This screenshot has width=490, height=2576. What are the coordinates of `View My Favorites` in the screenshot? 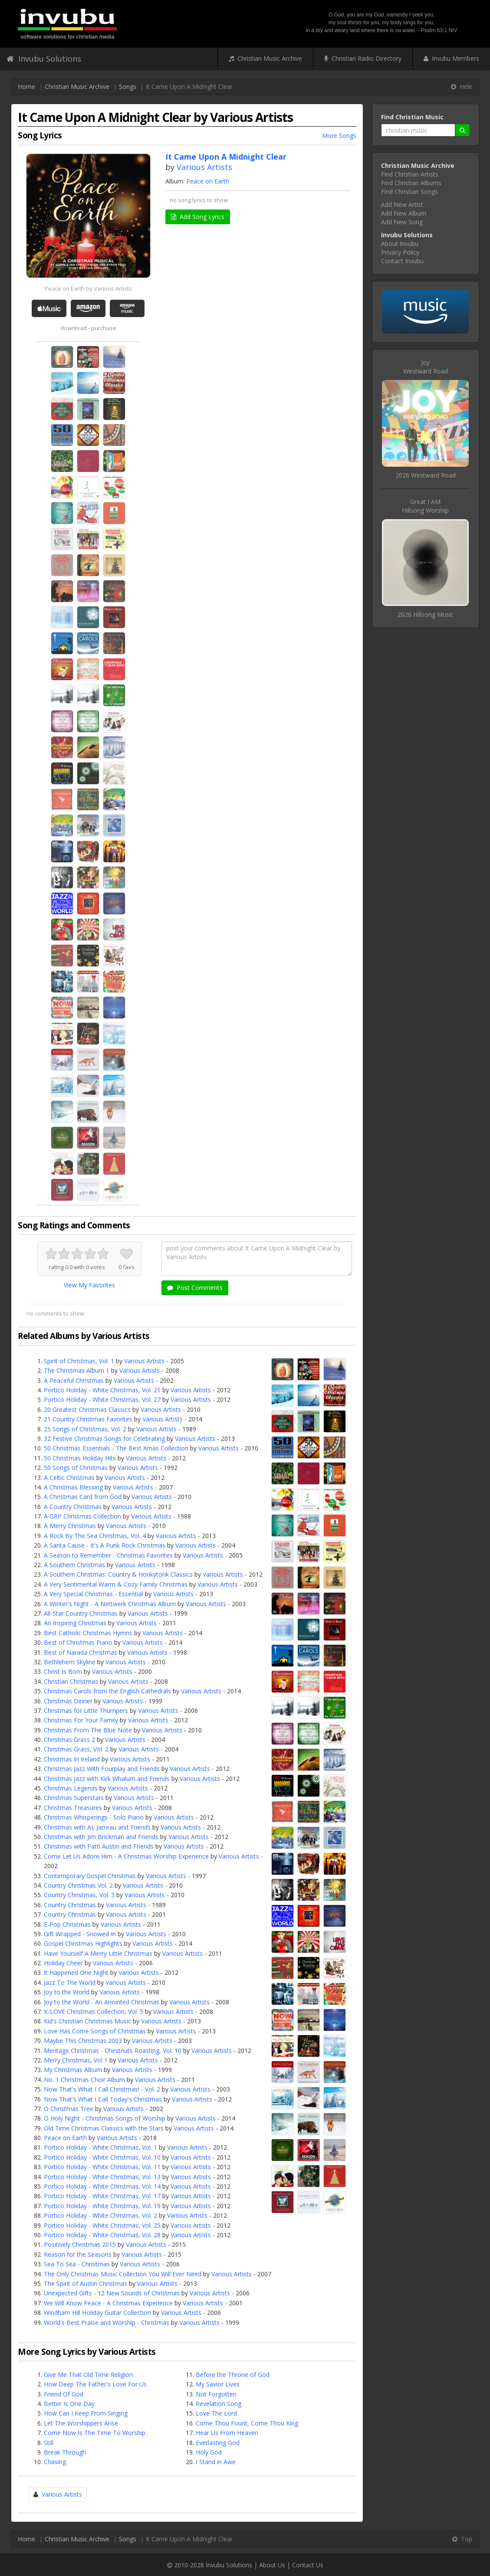 It's located at (89, 1285).